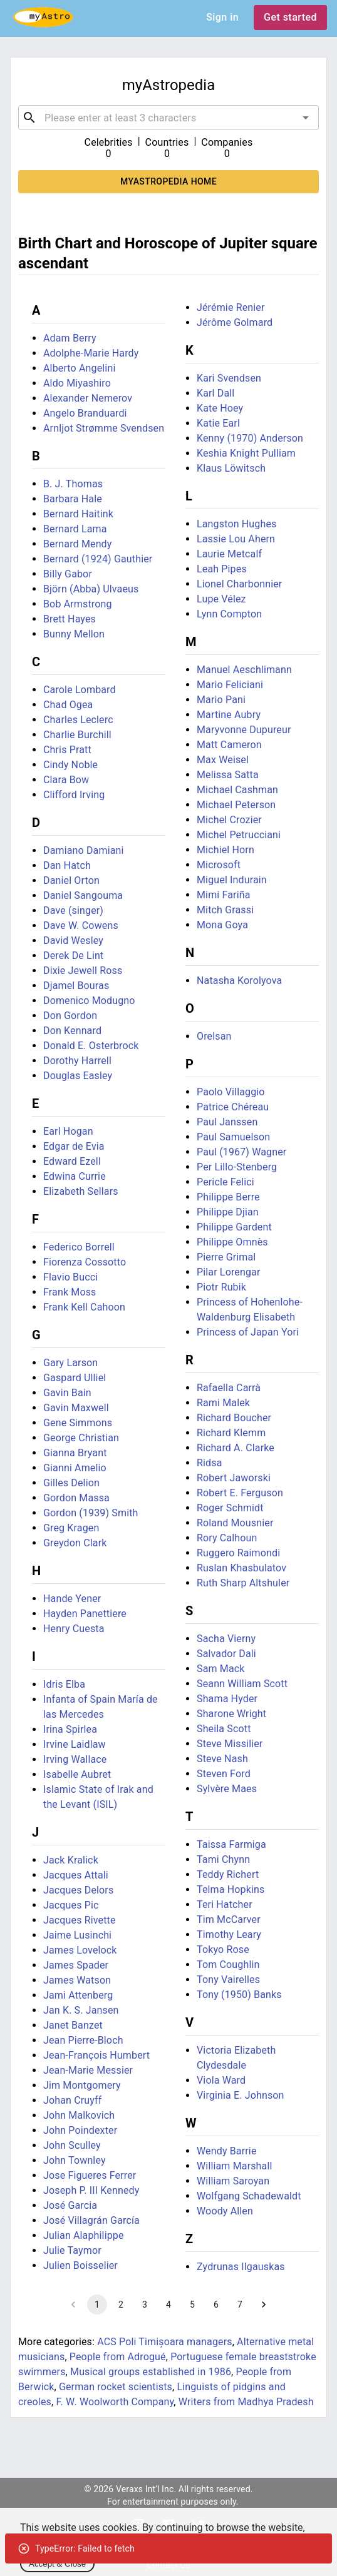  I want to click on Steve Missilier, so click(229, 1744).